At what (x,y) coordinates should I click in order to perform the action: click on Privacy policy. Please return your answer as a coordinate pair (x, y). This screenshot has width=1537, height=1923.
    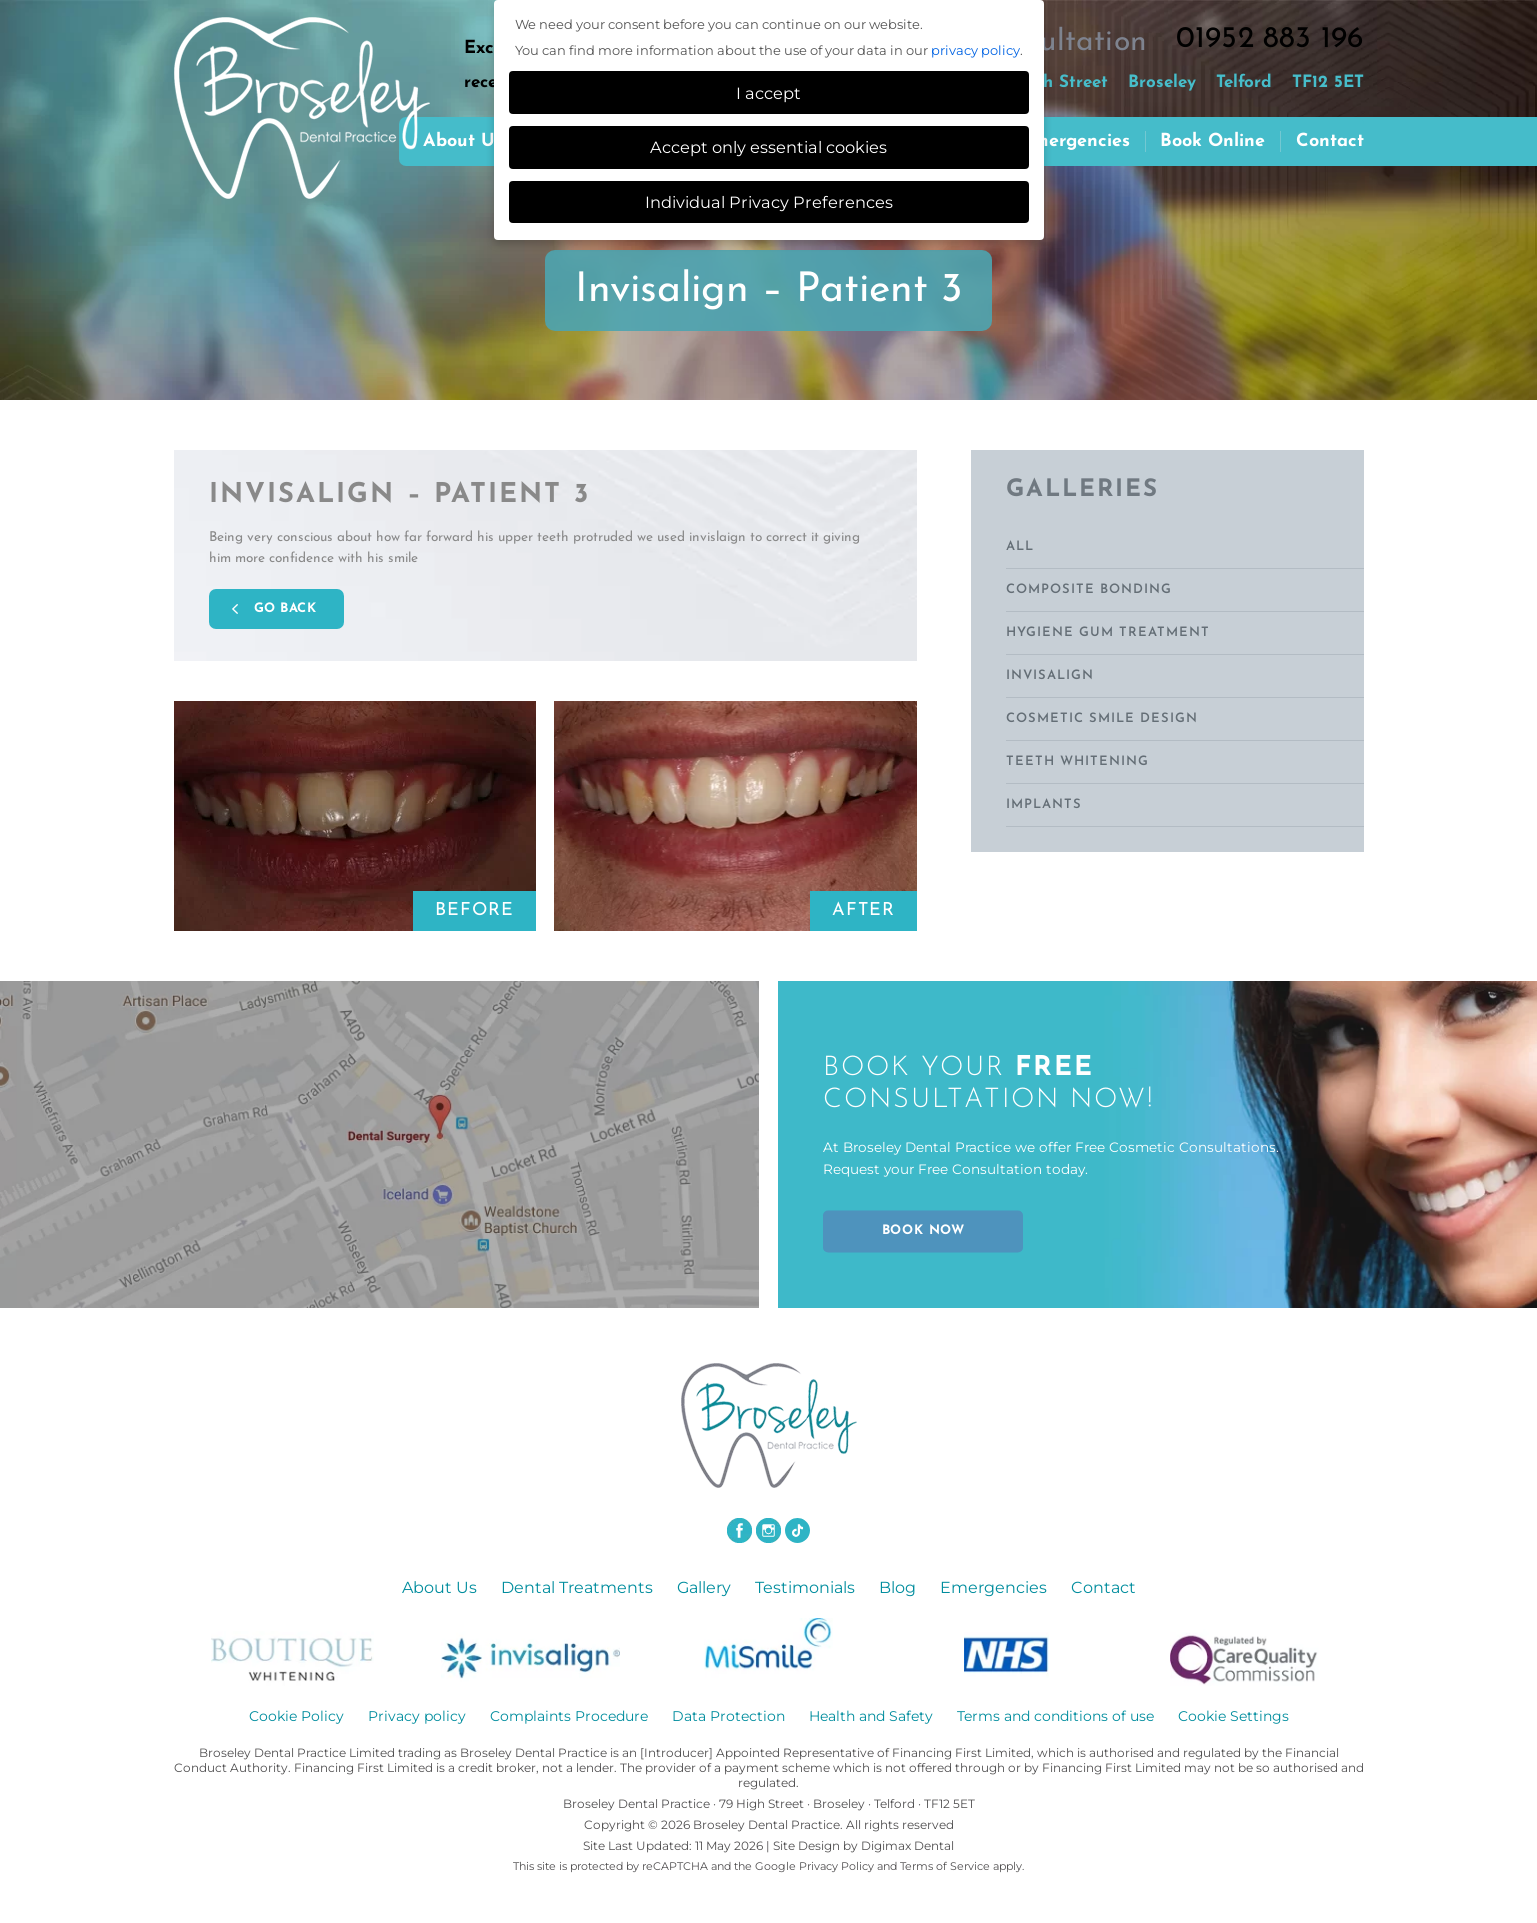
    Looking at the image, I should click on (417, 1715).